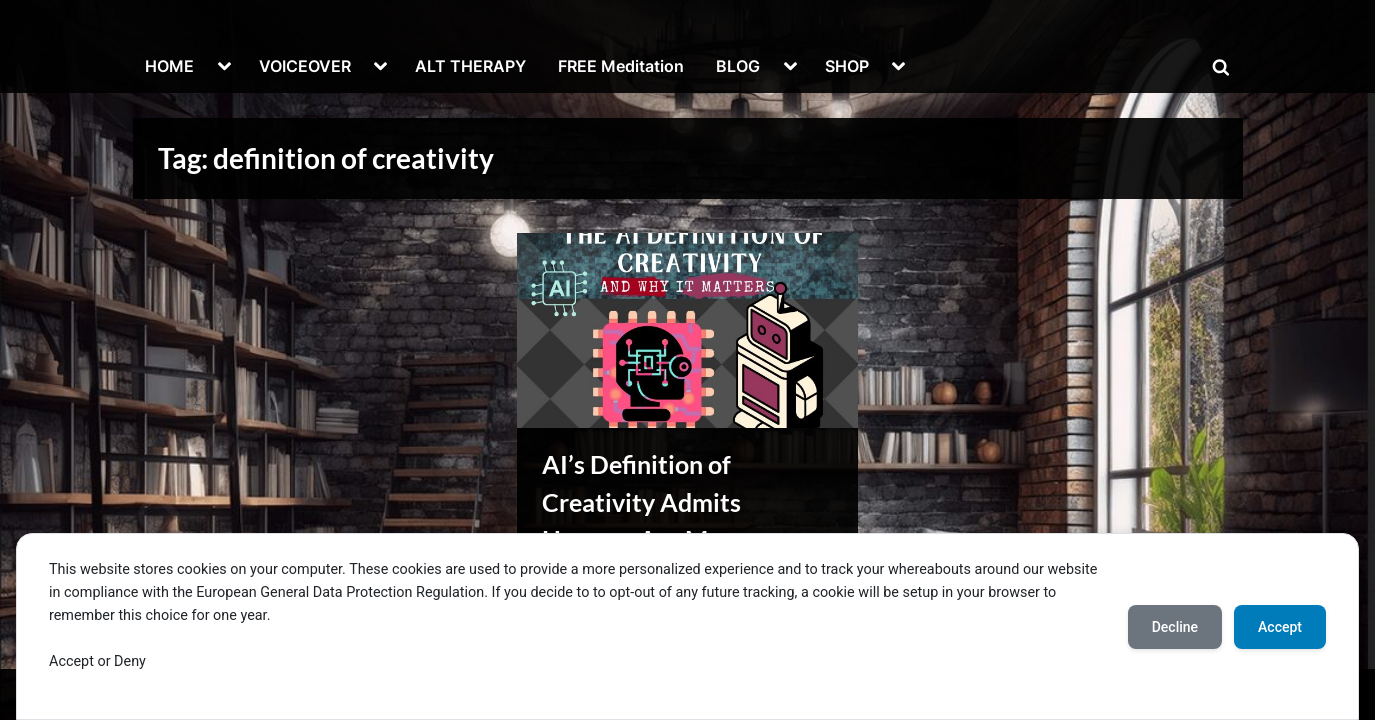  I want to click on Decline, so click(1175, 627).